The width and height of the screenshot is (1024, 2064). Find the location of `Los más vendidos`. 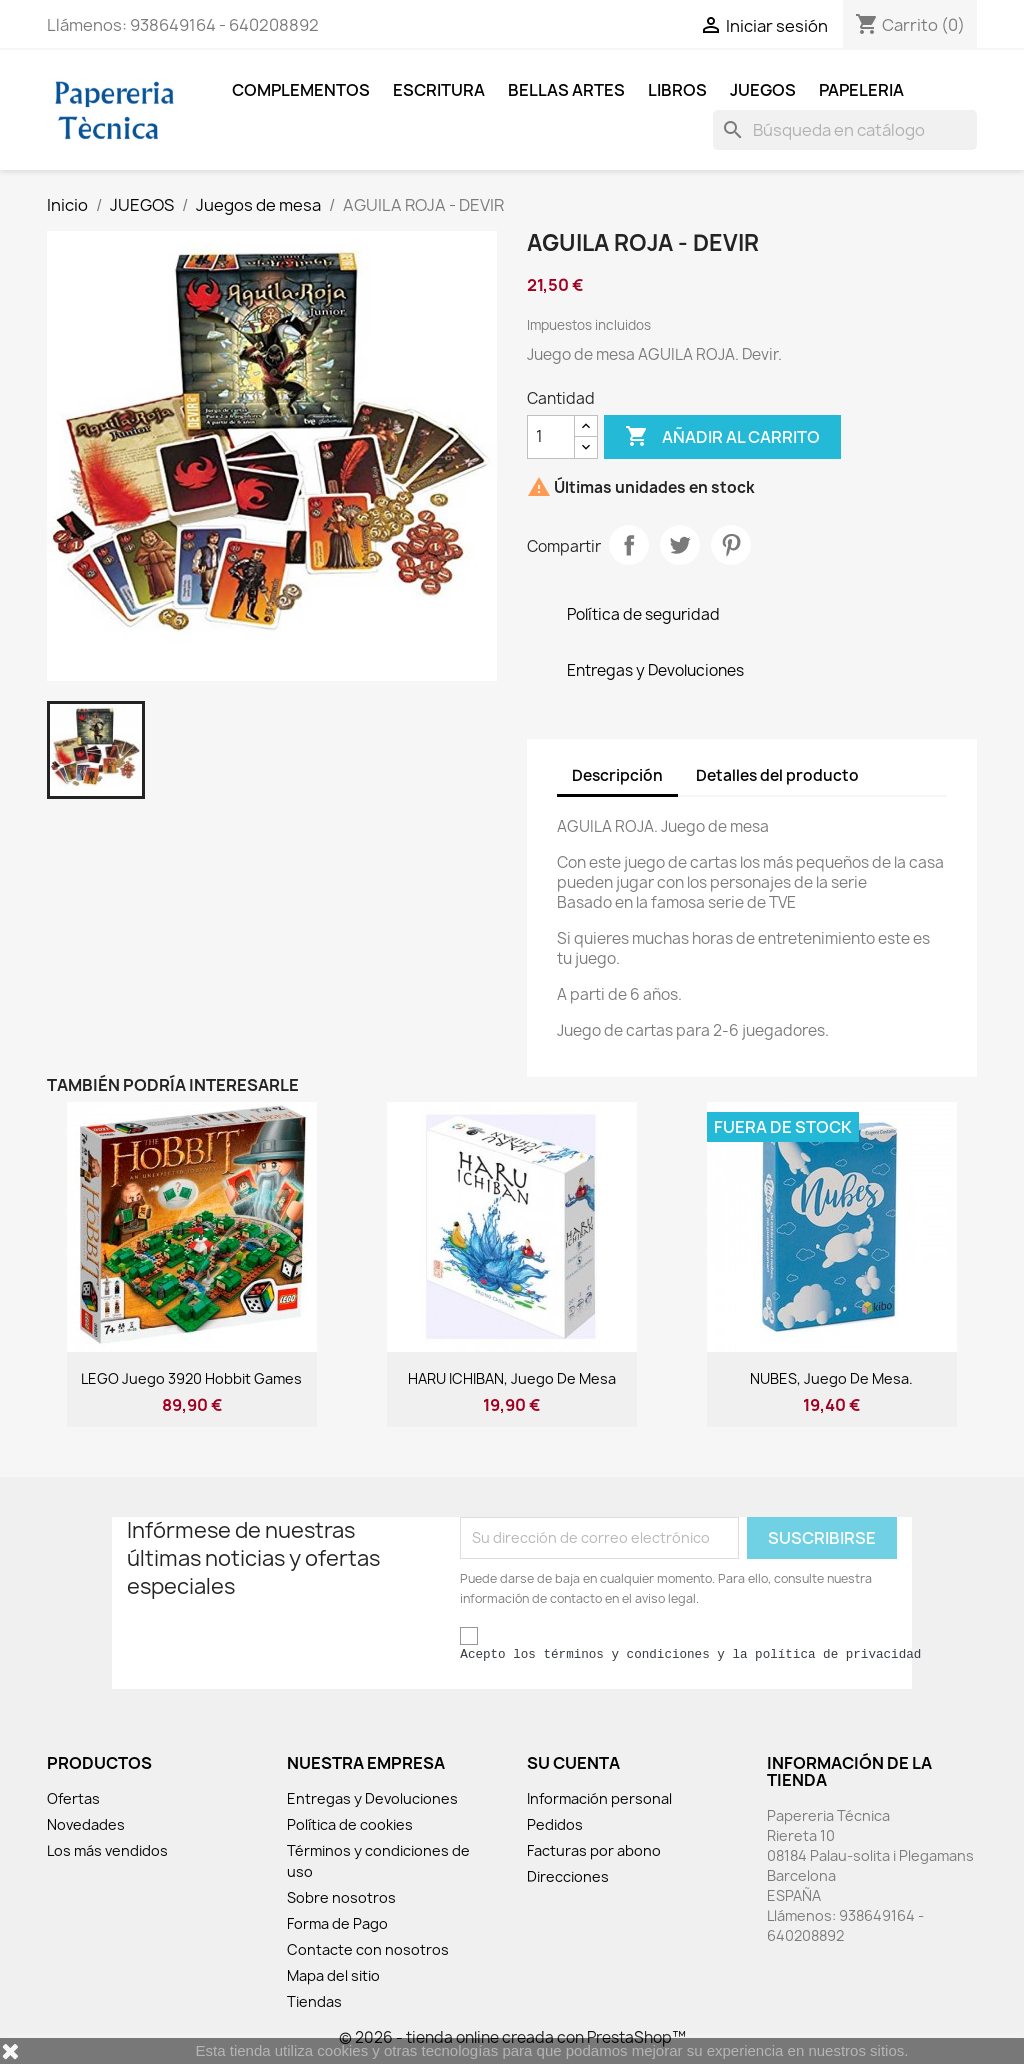

Los más vendidos is located at coordinates (107, 1850).